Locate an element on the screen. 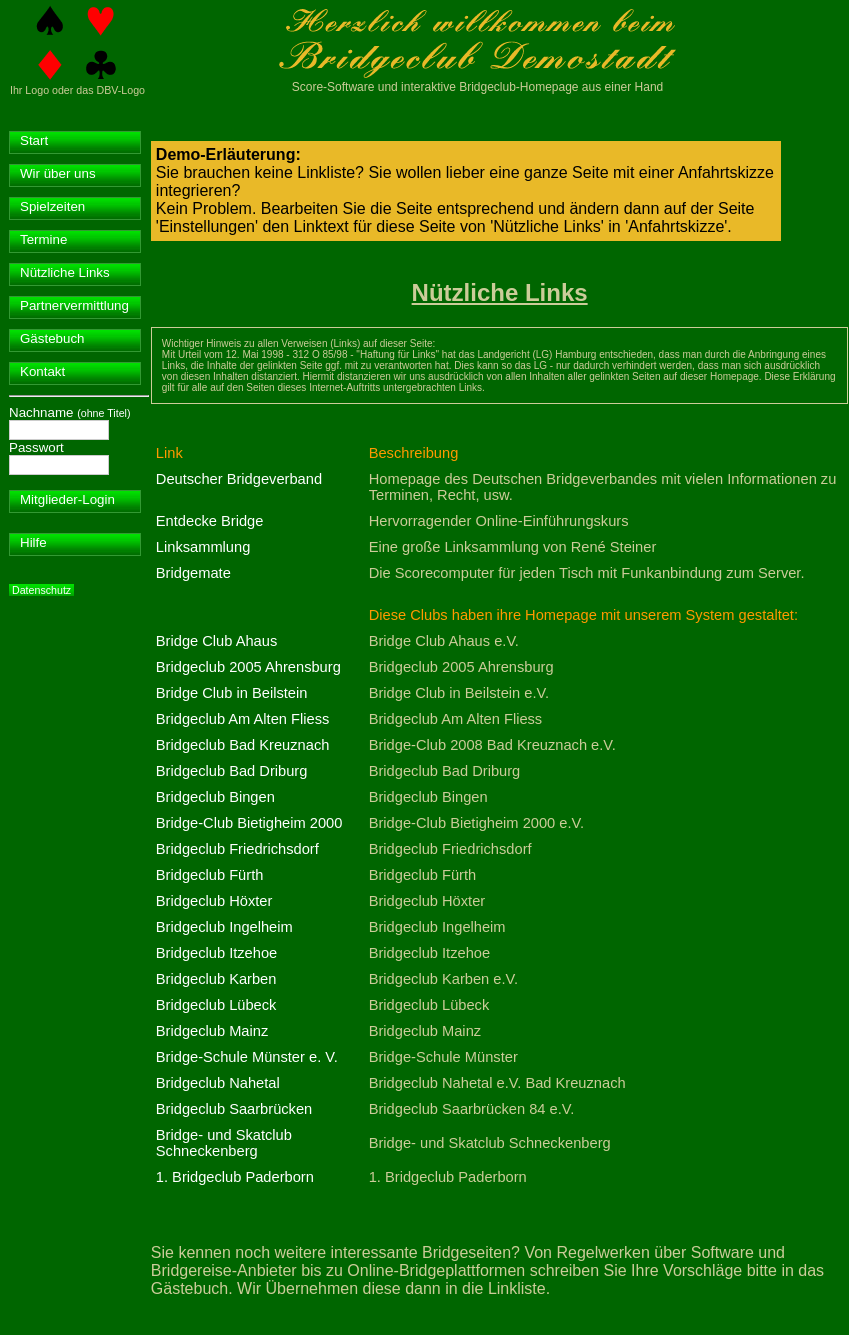  Start is located at coordinates (34, 140).